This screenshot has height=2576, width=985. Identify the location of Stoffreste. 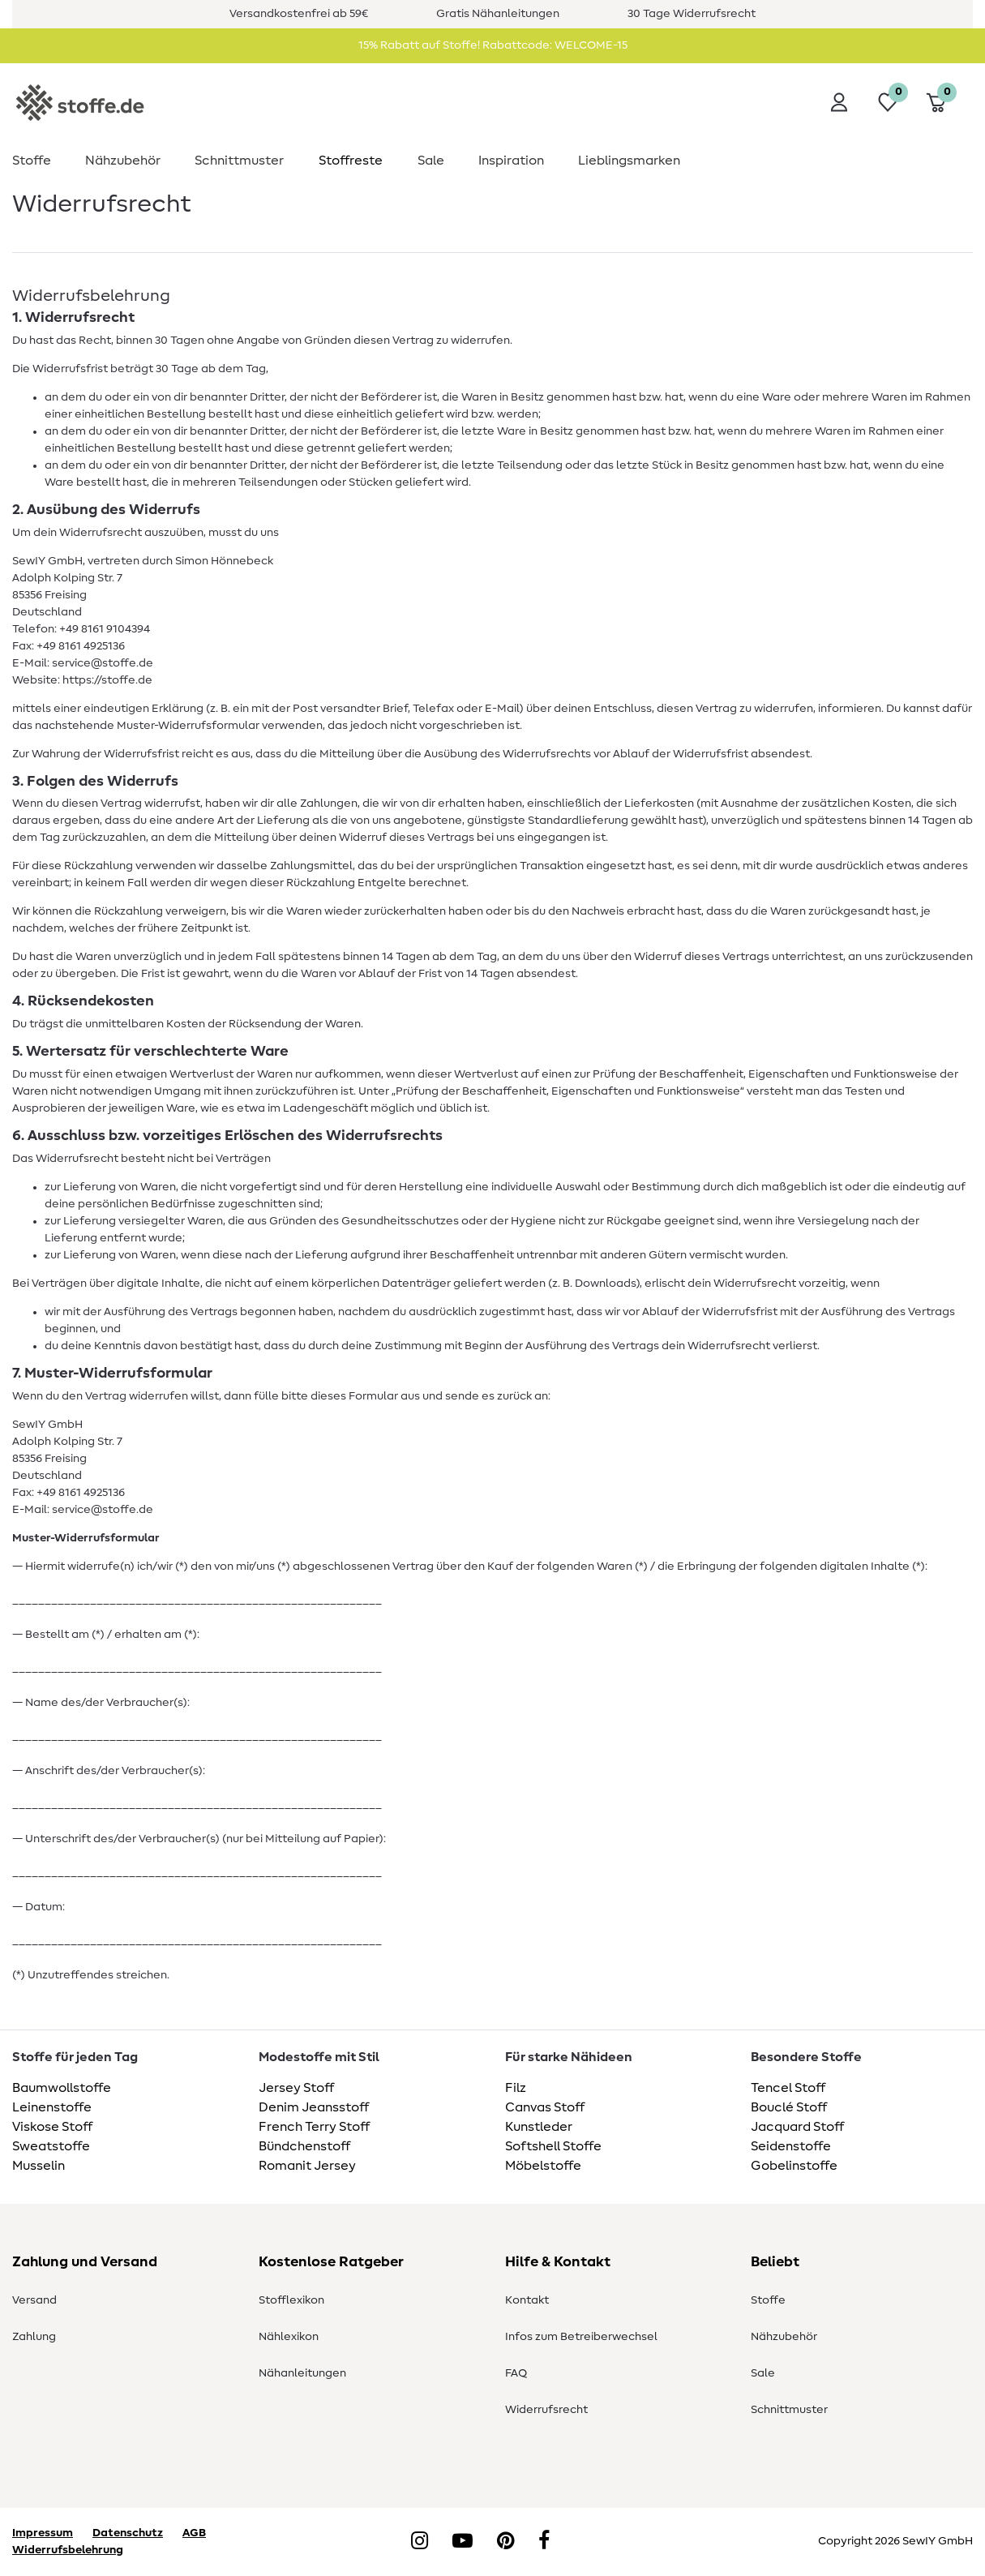
(351, 160).